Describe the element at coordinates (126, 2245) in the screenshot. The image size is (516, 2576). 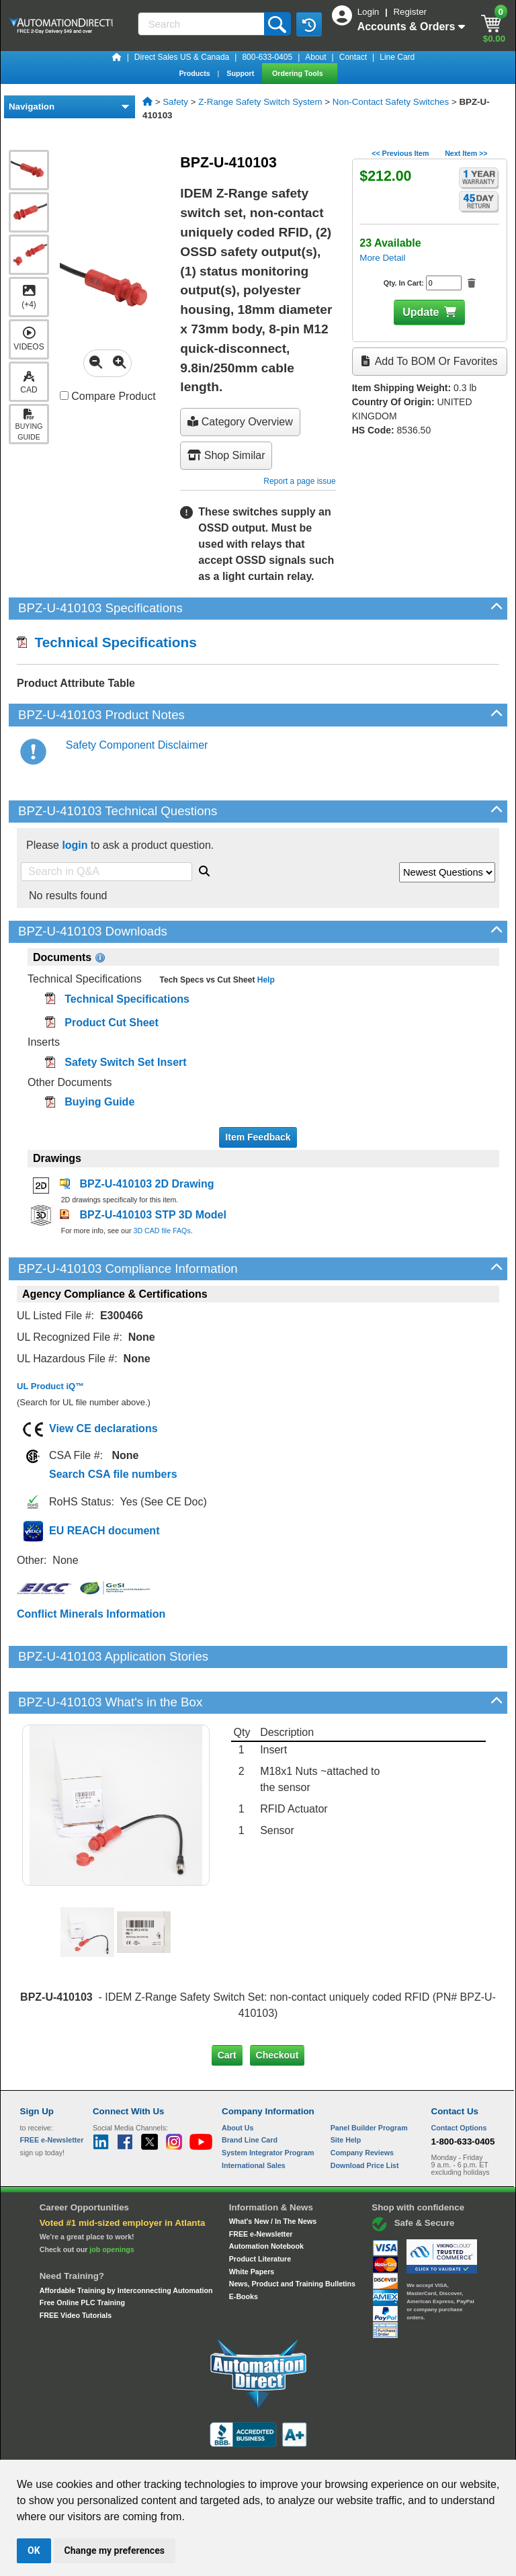
I see `Affordable Training by Interconnecting Automation` at that location.